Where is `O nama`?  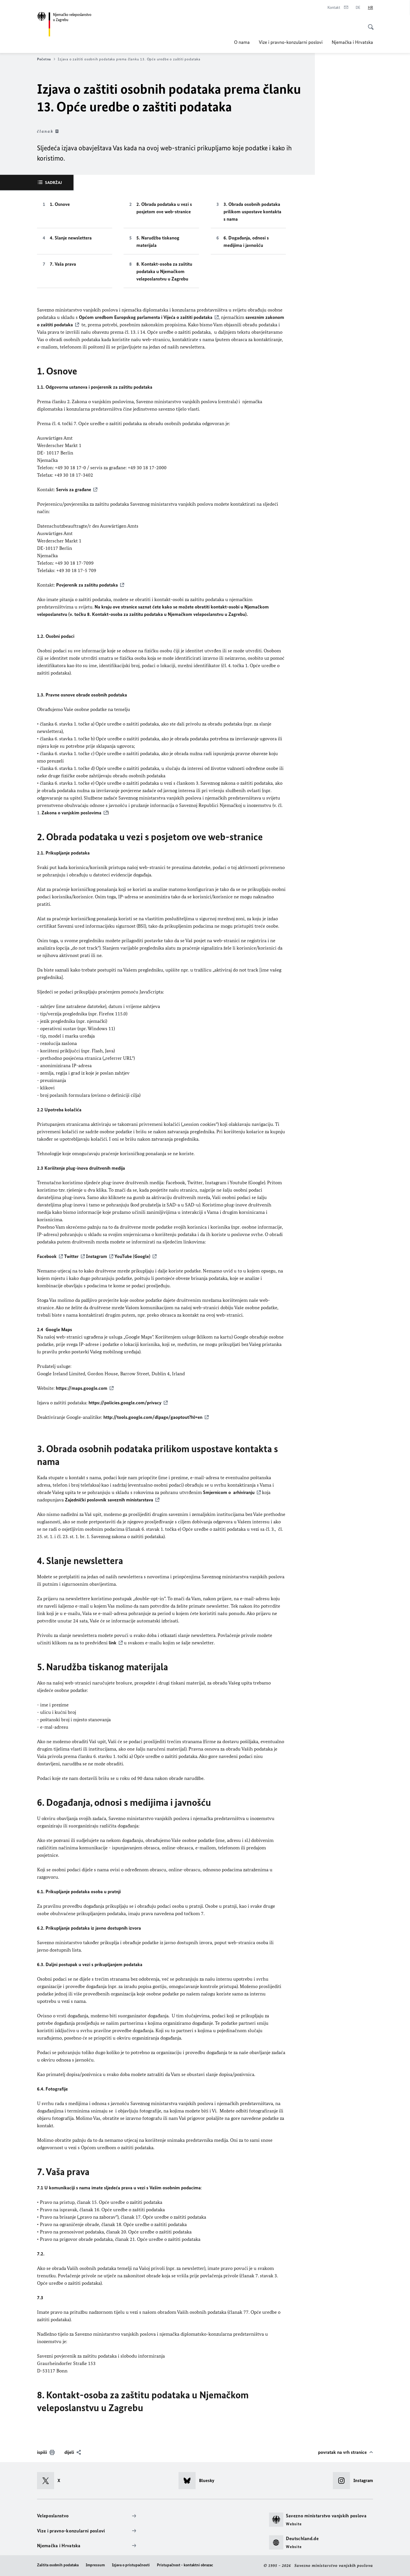
O nama is located at coordinates (242, 42).